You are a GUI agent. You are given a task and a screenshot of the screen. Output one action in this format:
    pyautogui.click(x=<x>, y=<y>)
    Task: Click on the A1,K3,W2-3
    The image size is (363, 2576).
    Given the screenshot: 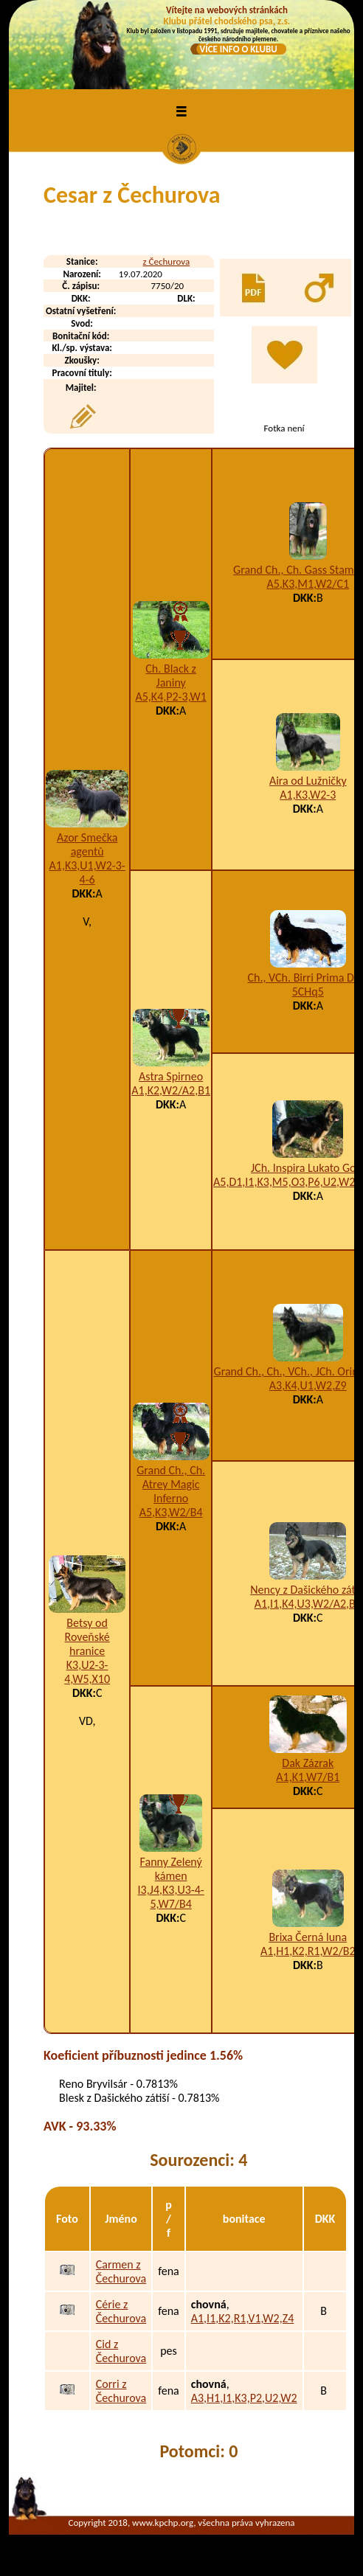 What is the action you would take?
    pyautogui.click(x=308, y=795)
    